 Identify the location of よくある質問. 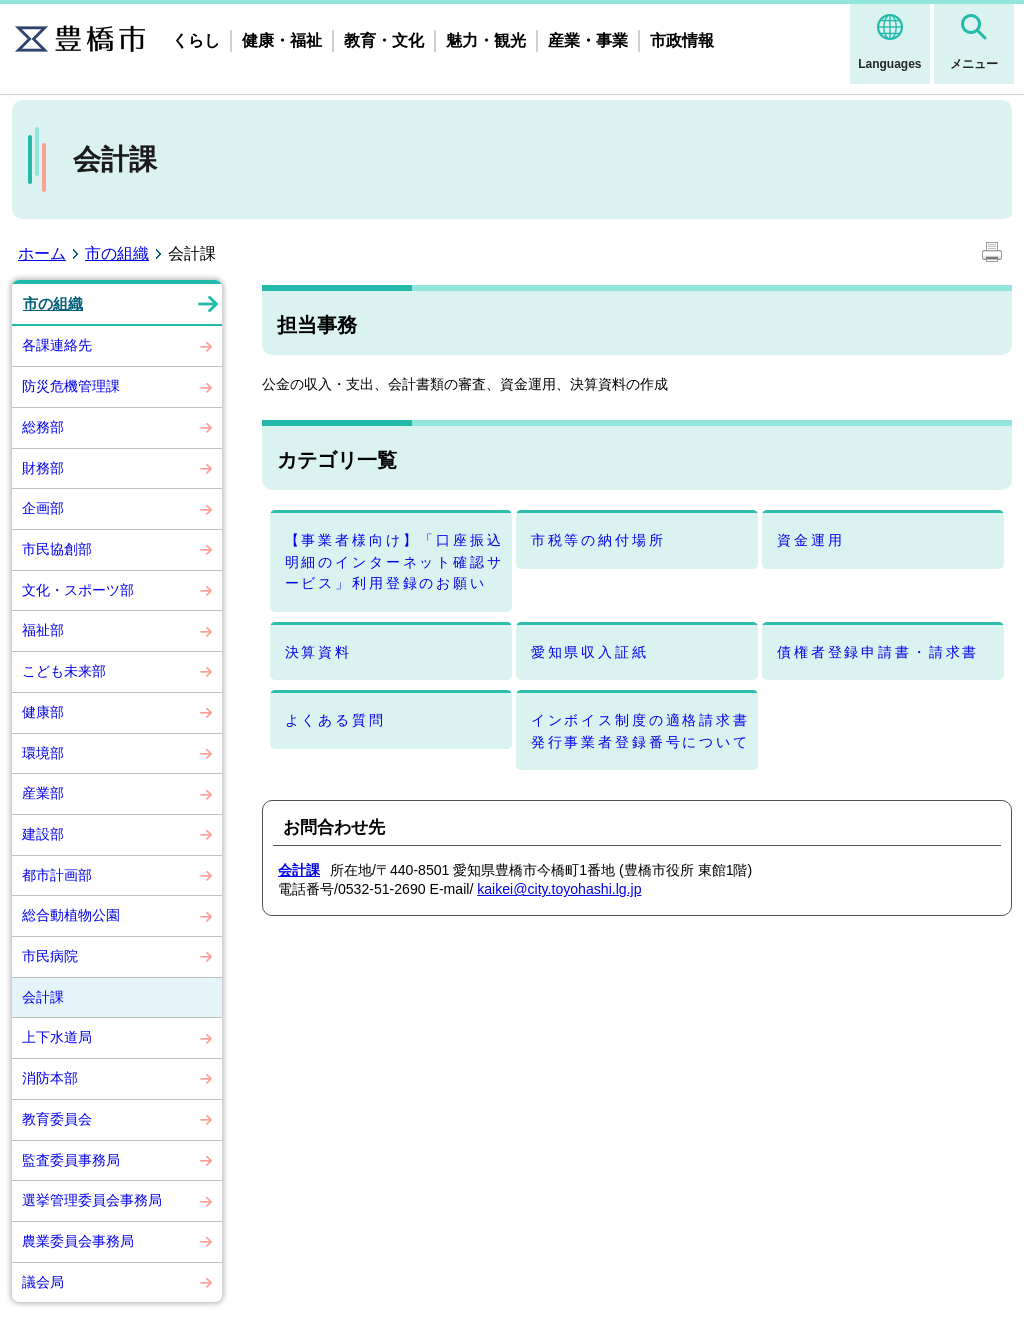
(335, 720).